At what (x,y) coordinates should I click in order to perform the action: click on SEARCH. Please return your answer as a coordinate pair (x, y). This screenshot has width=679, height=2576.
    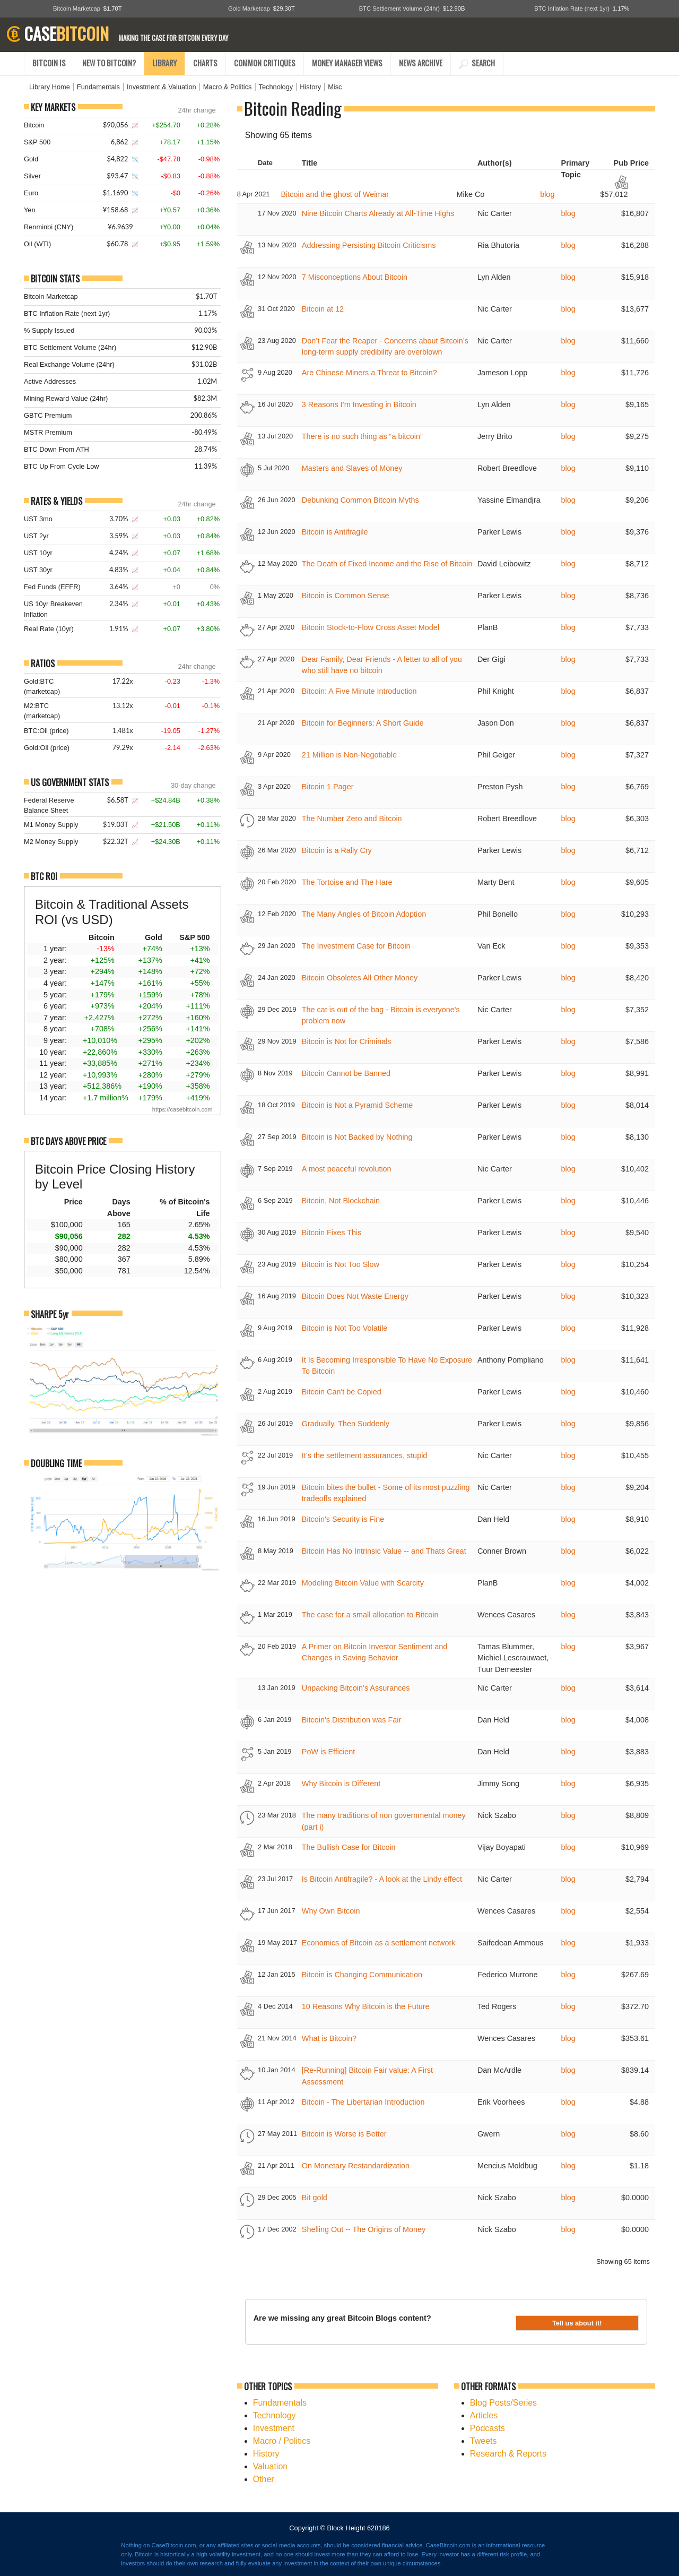
    Looking at the image, I should click on (477, 62).